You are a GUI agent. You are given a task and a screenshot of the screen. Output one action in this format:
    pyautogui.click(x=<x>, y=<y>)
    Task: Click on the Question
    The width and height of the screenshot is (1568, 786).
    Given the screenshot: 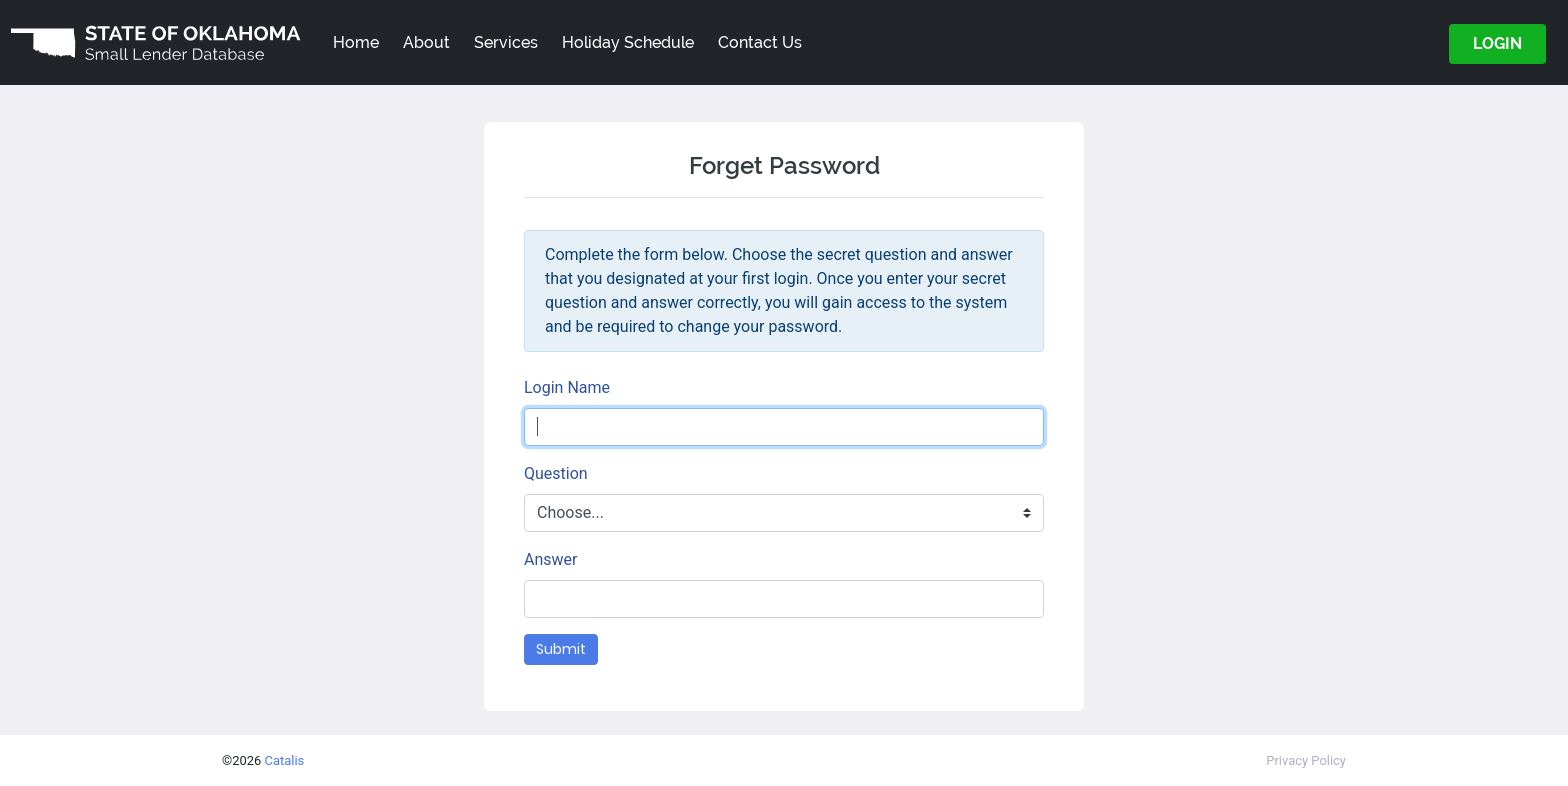 What is the action you would take?
    pyautogui.click(x=556, y=473)
    